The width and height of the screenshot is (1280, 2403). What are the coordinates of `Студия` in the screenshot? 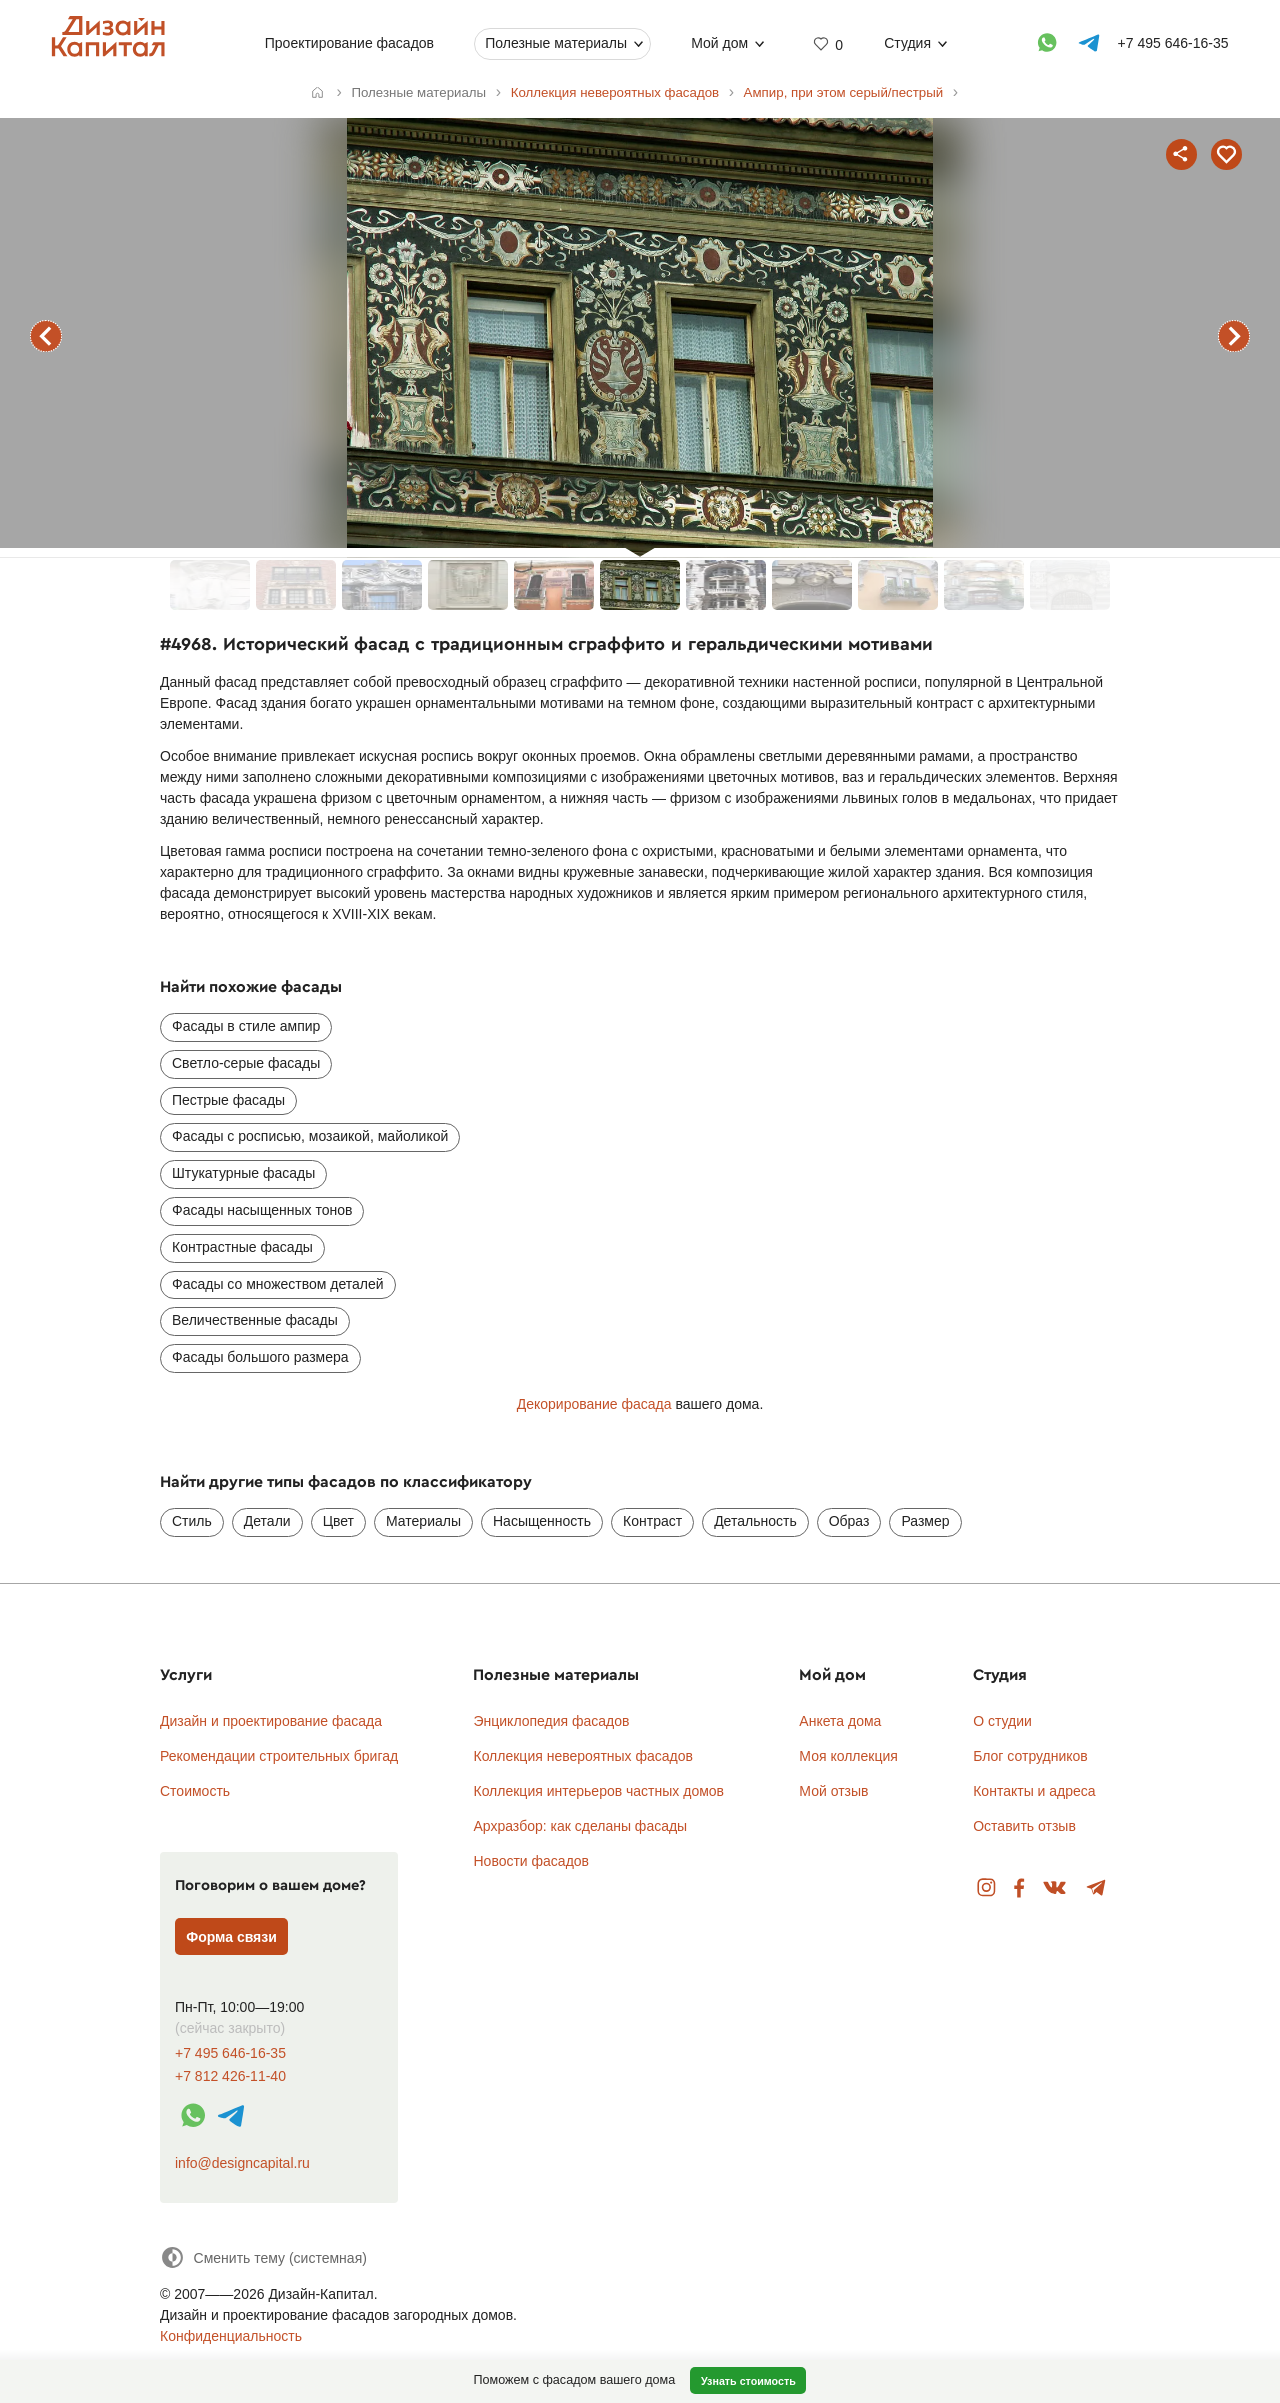 It's located at (907, 43).